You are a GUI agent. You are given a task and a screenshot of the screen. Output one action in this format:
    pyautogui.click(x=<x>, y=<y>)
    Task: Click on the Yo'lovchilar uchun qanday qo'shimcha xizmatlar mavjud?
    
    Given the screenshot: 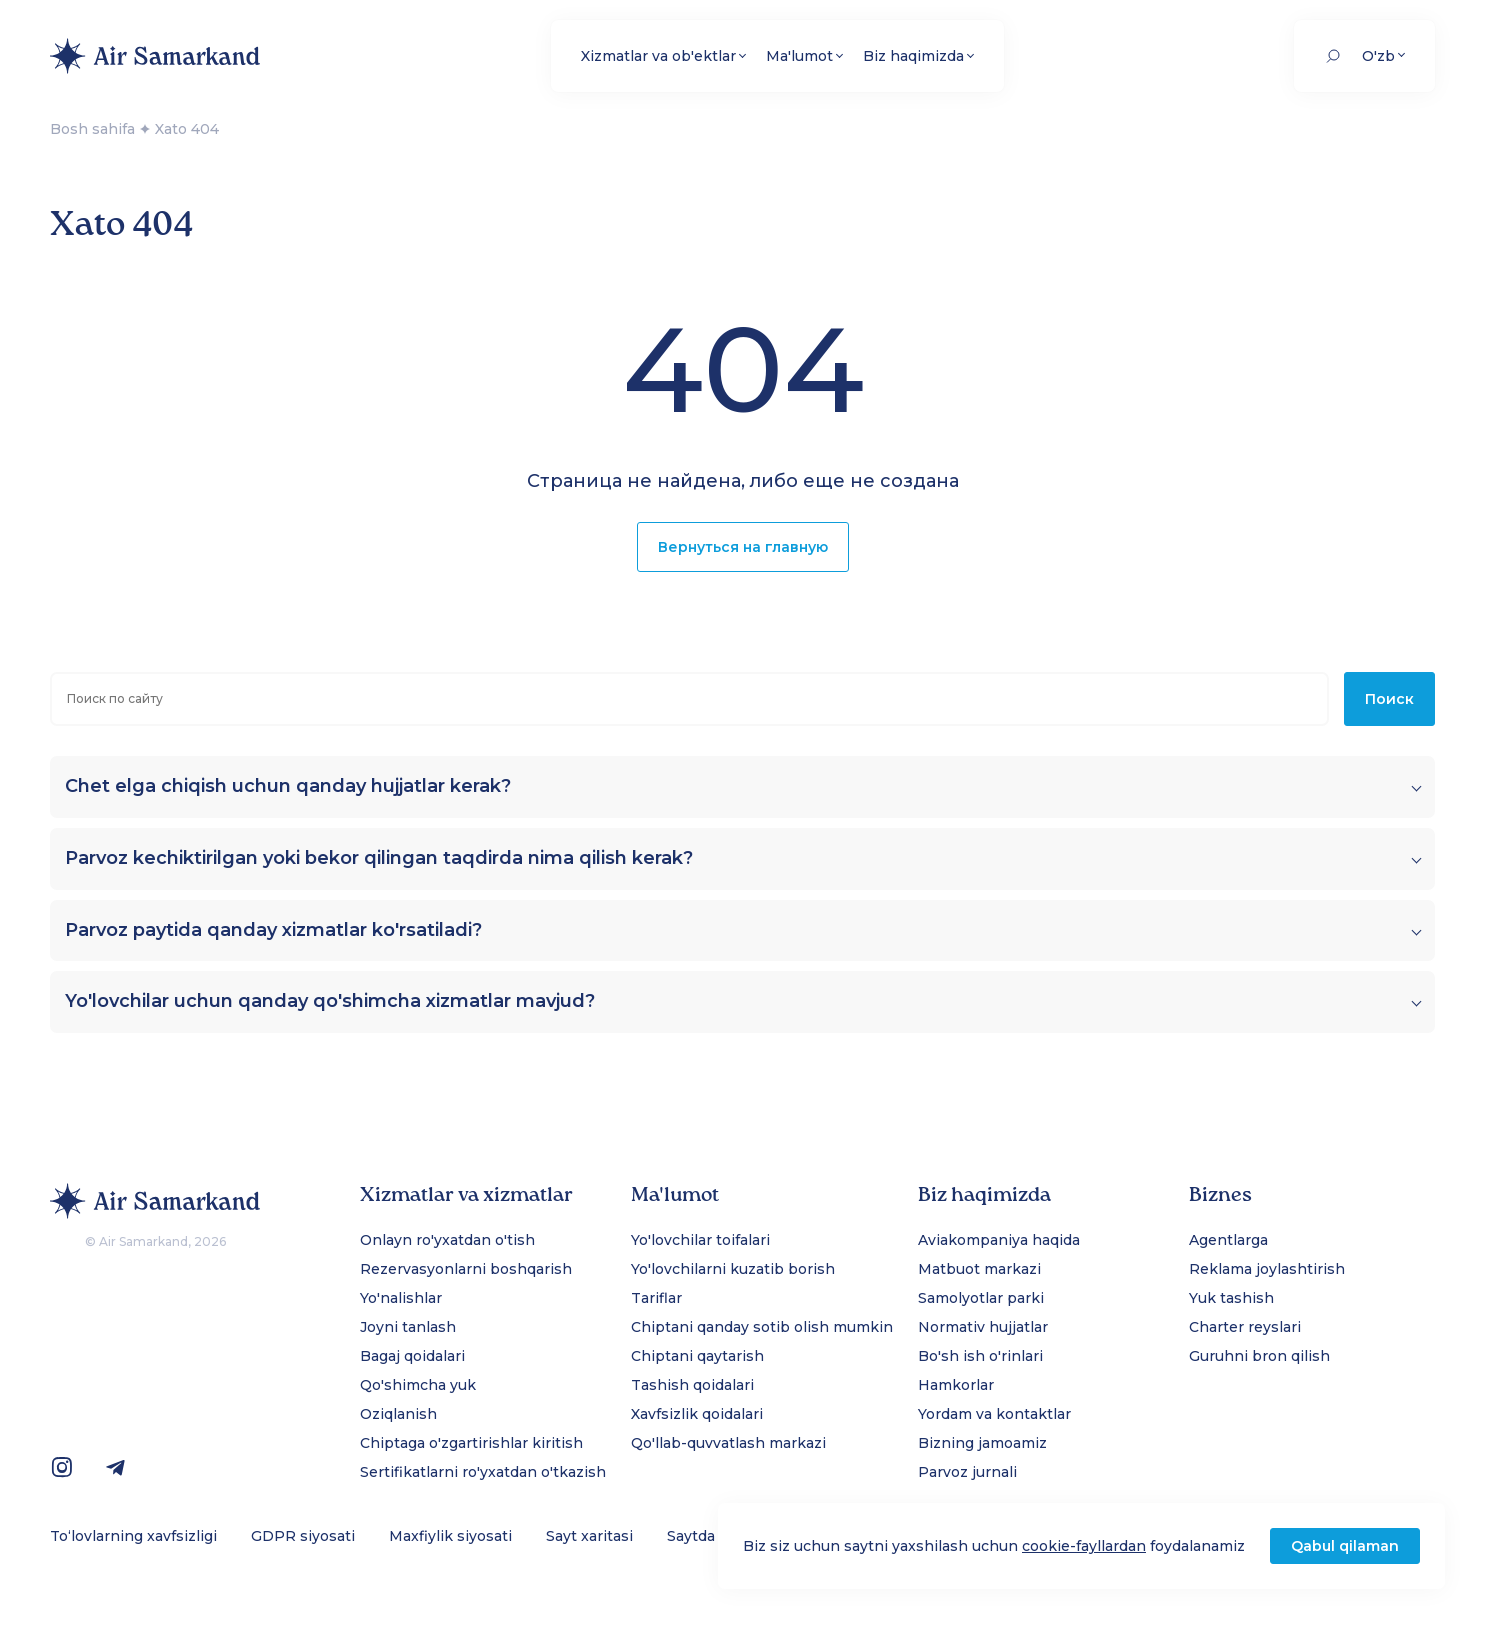 What is the action you would take?
    pyautogui.click(x=330, y=1001)
    